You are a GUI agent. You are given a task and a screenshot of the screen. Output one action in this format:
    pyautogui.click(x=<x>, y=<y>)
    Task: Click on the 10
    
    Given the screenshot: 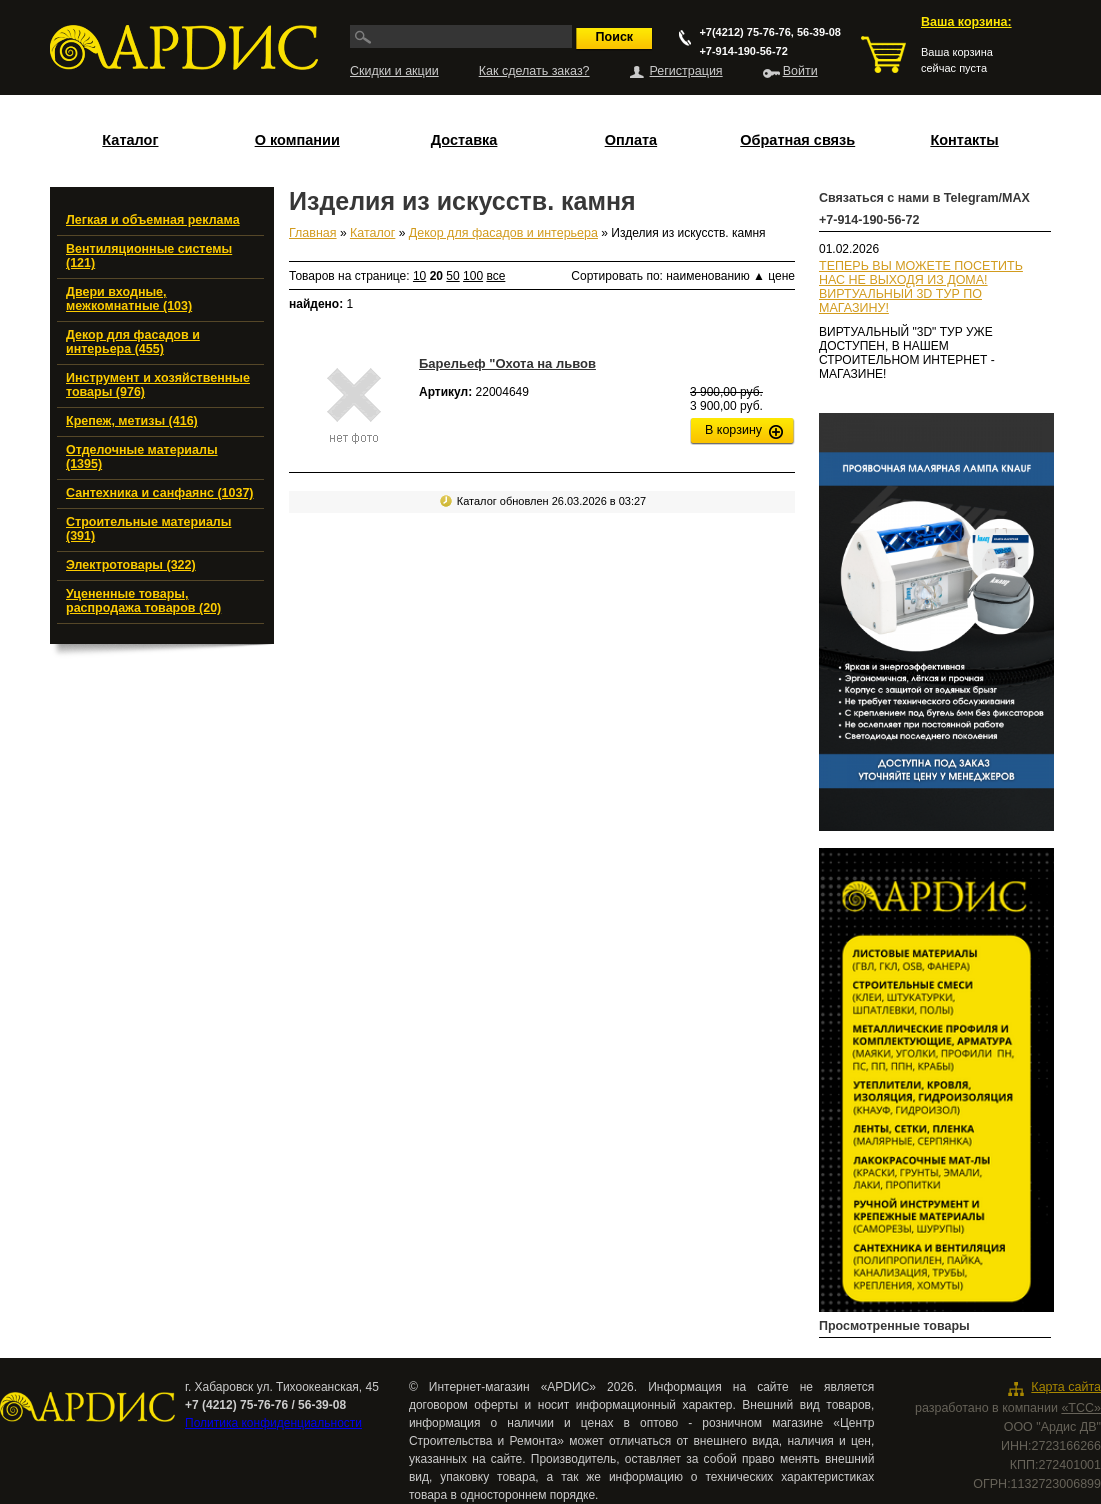 What is the action you would take?
    pyautogui.click(x=419, y=276)
    